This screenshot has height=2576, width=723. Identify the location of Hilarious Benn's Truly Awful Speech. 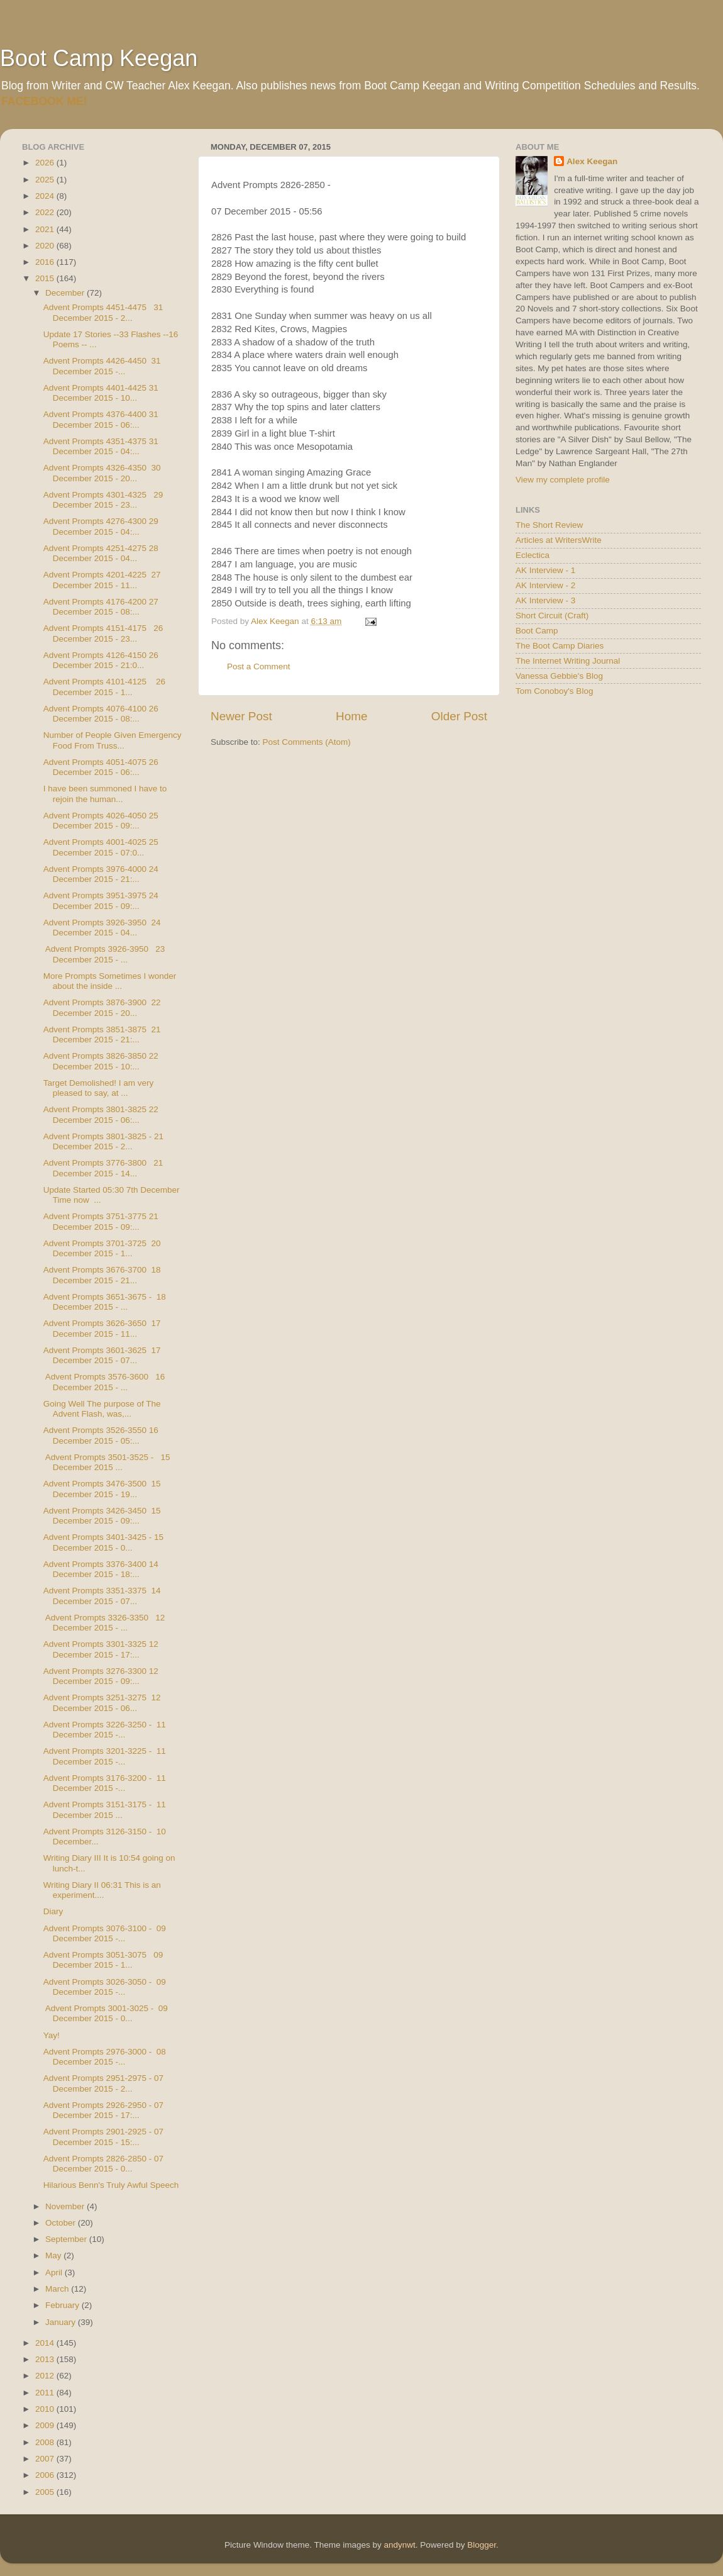
(111, 2185).